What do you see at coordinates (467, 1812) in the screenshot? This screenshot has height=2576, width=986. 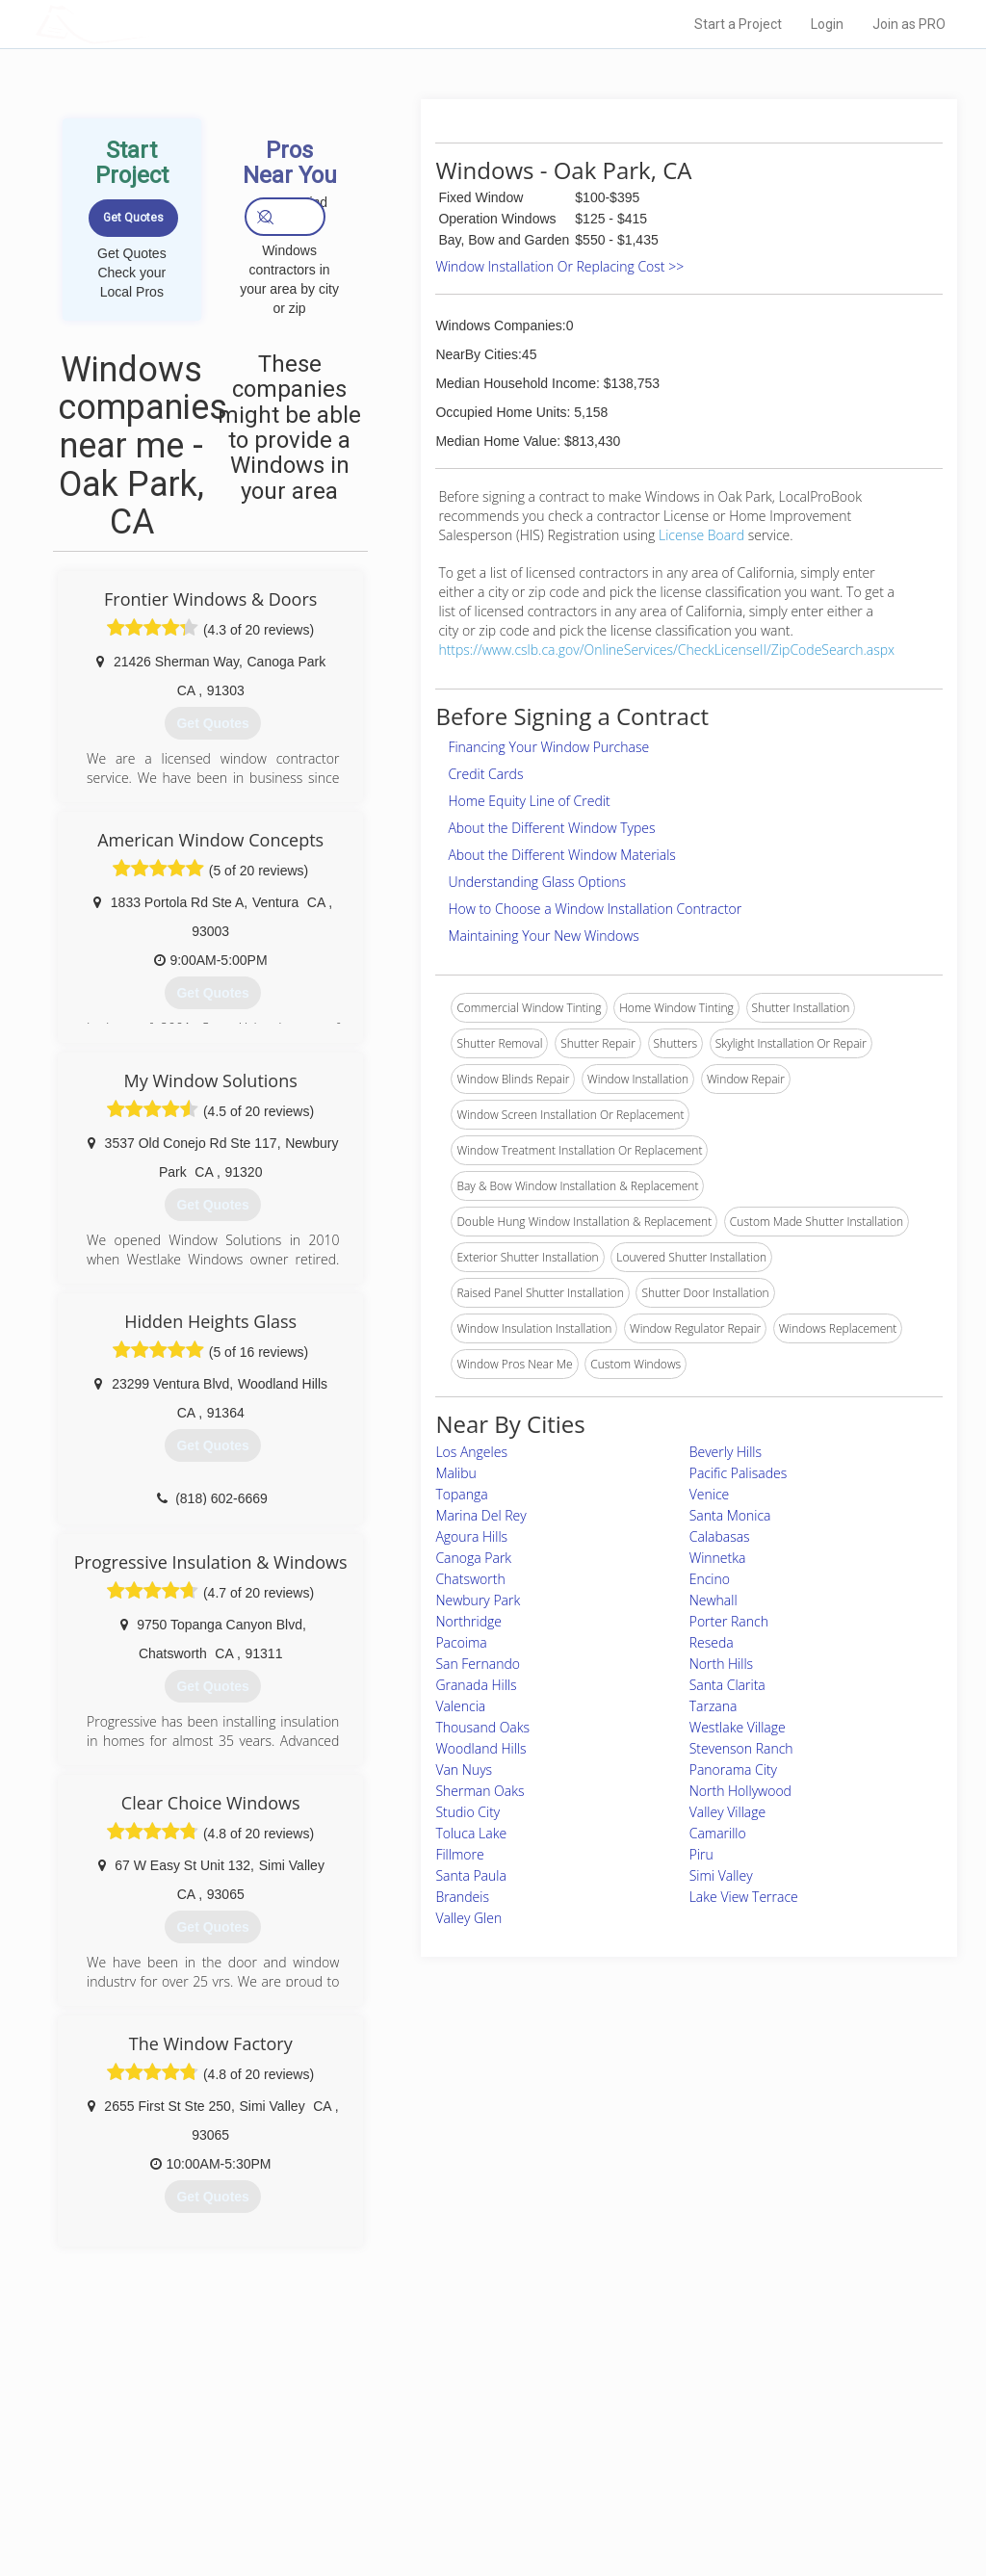 I see `Studio City` at bounding box center [467, 1812].